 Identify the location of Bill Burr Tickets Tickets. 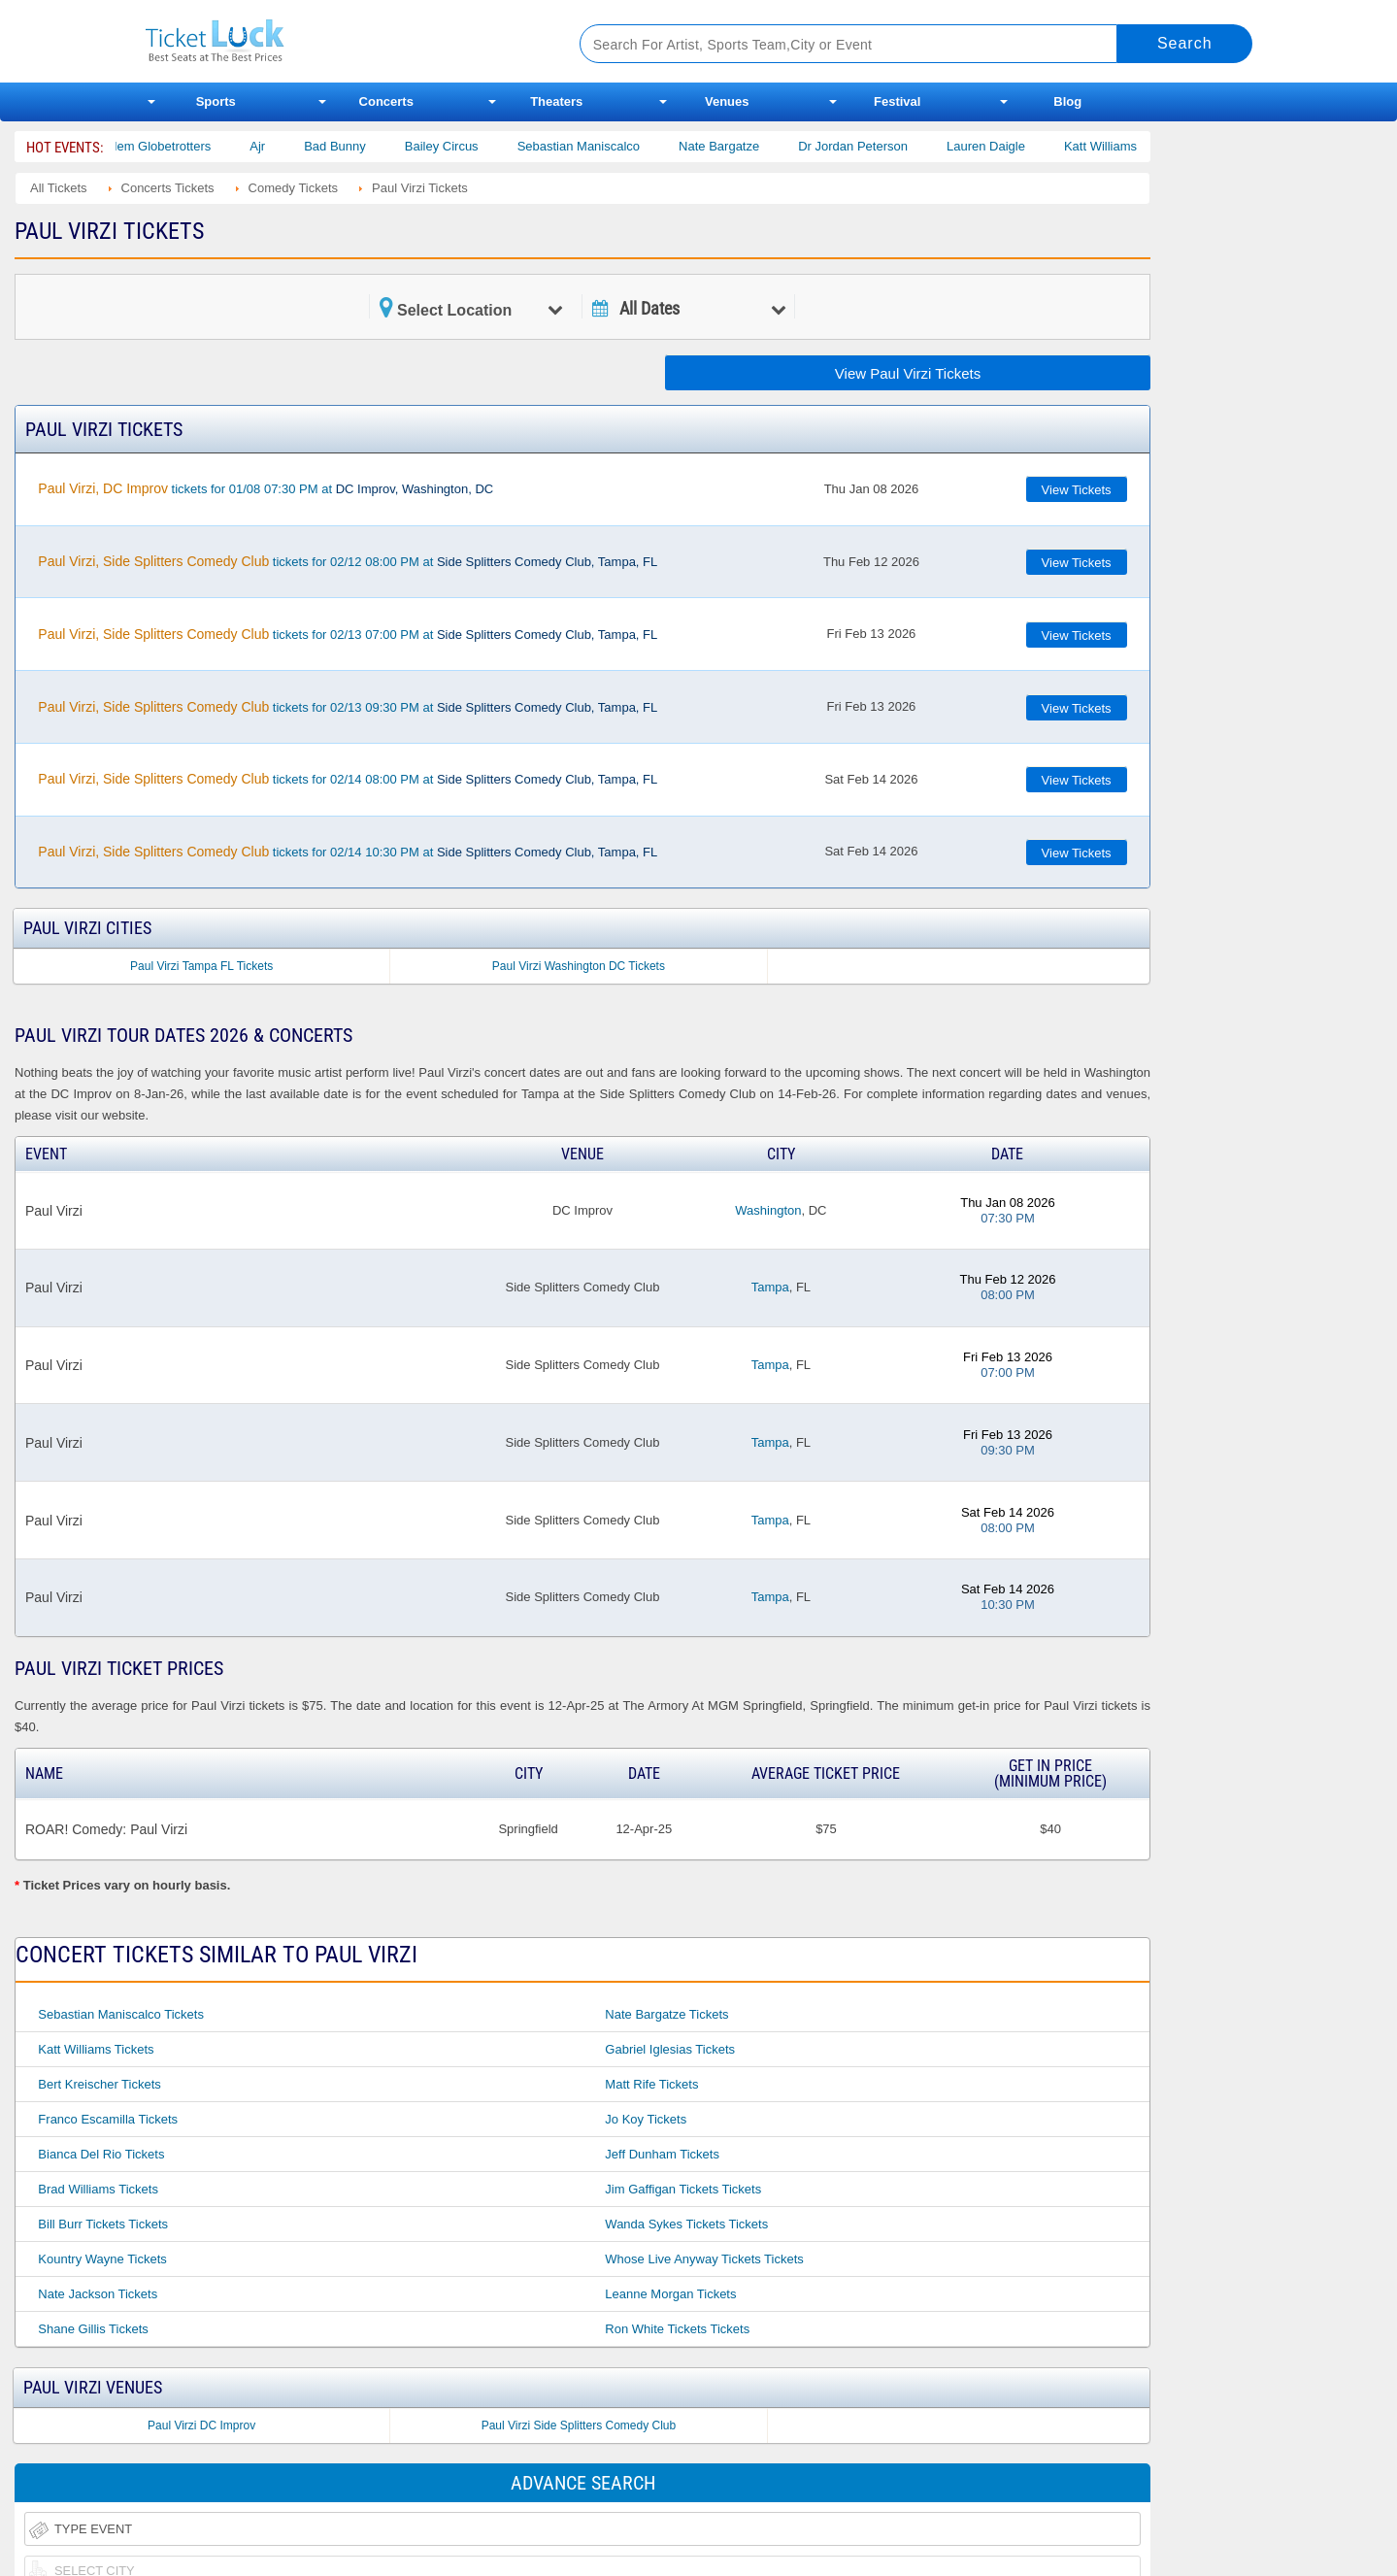
(103, 2224).